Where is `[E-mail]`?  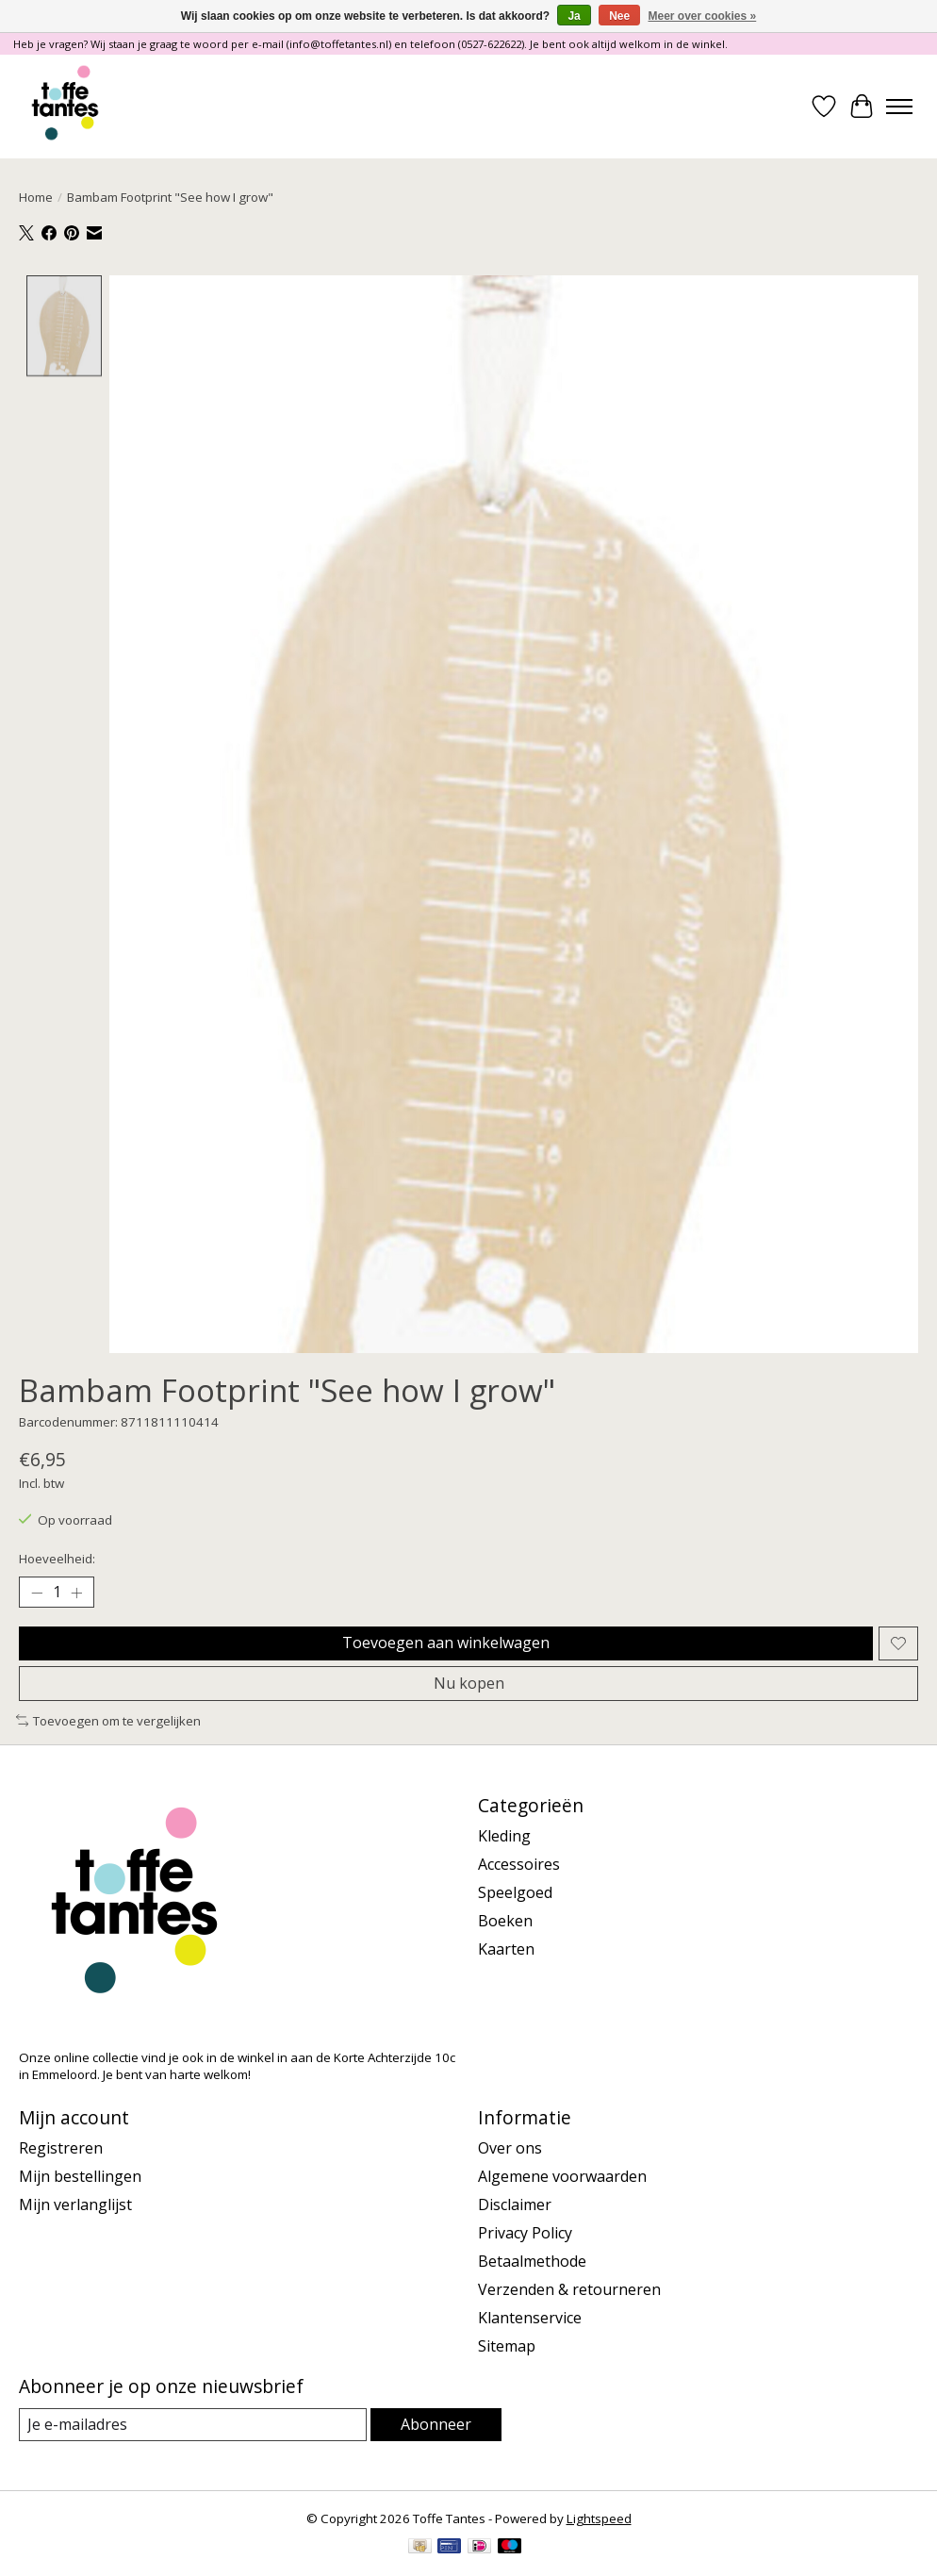
[E-mail] is located at coordinates (193, 2424).